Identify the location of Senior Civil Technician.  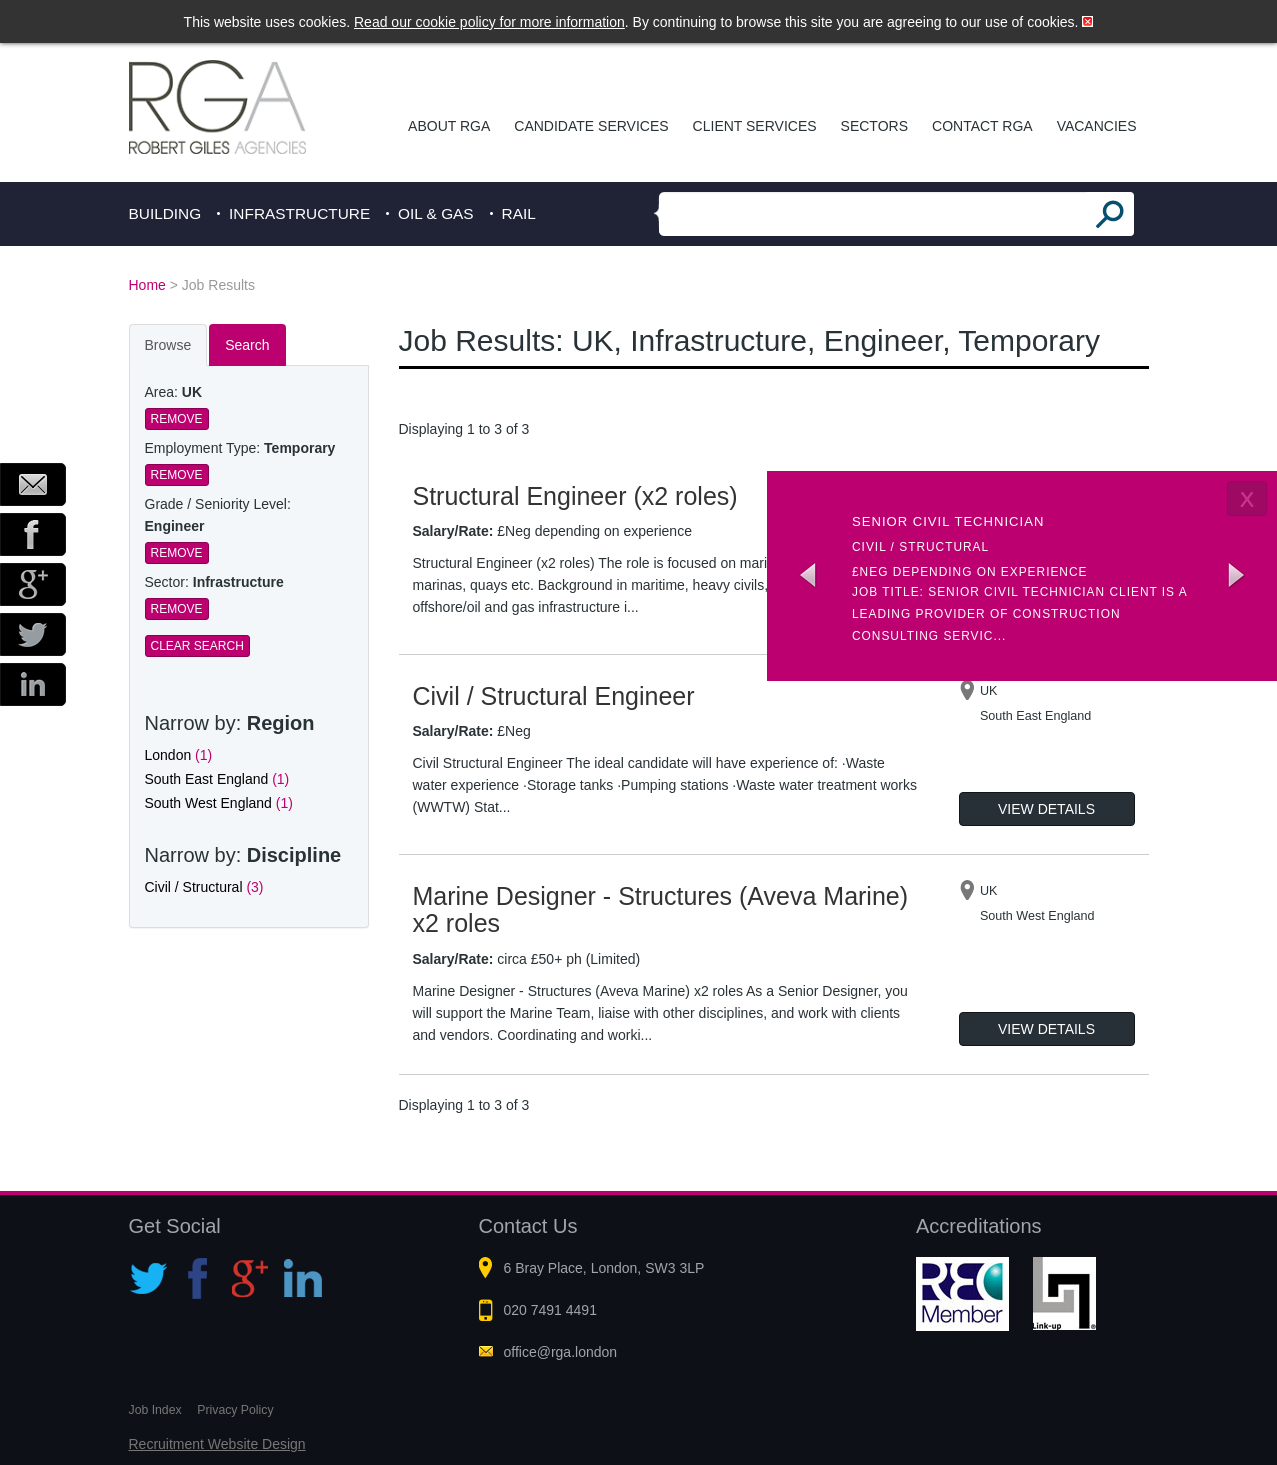
(948, 521).